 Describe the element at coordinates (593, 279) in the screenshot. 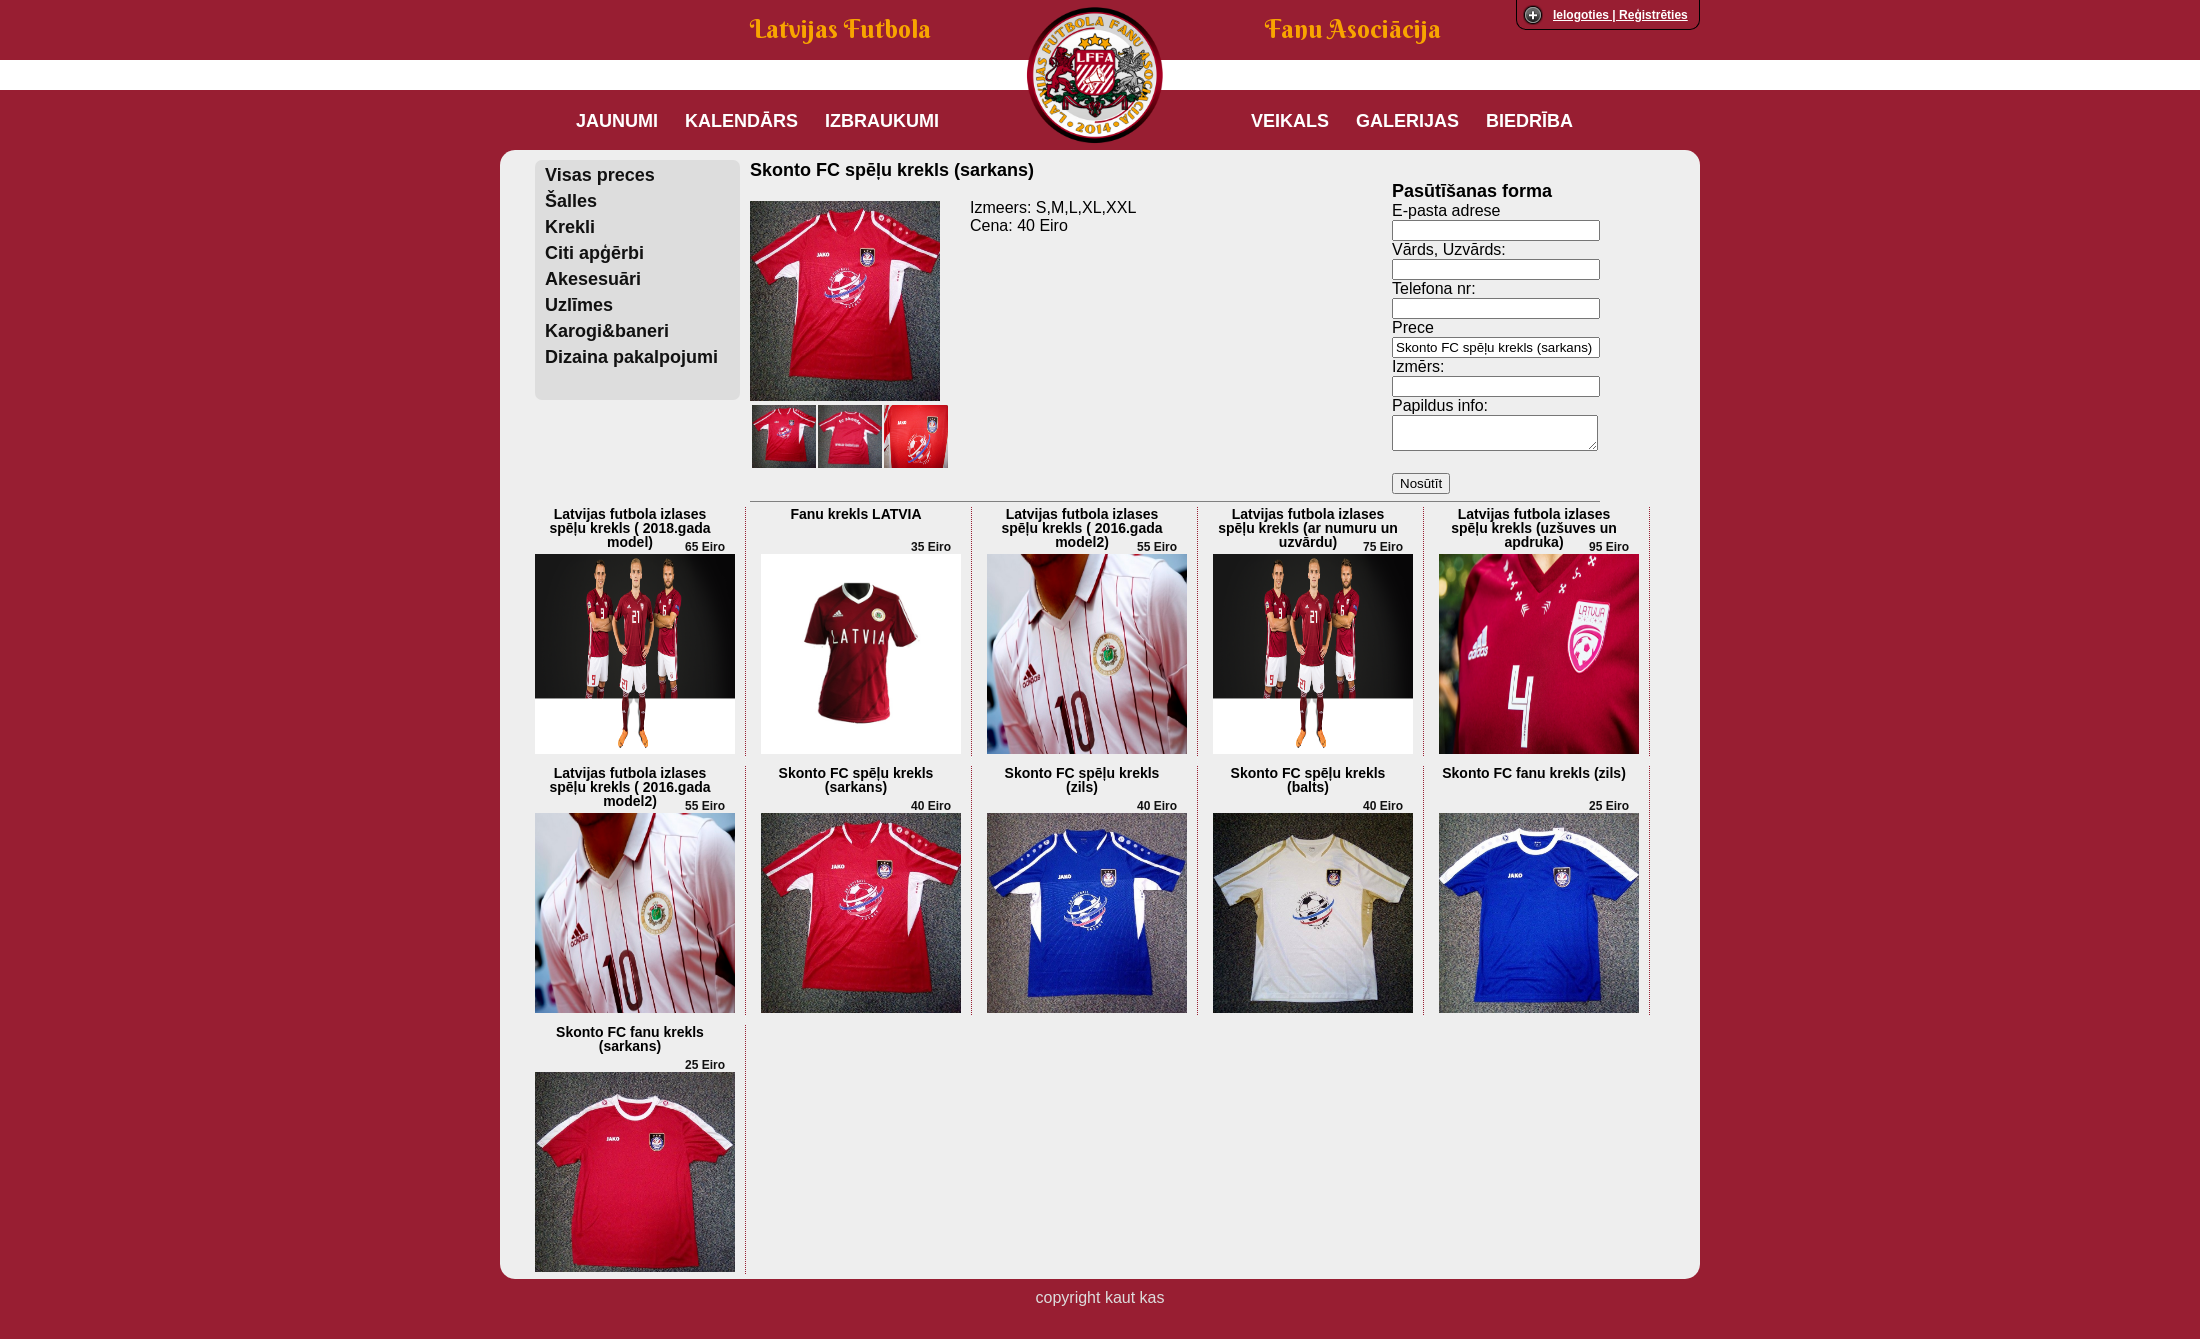

I see `Akesesuāri` at that location.